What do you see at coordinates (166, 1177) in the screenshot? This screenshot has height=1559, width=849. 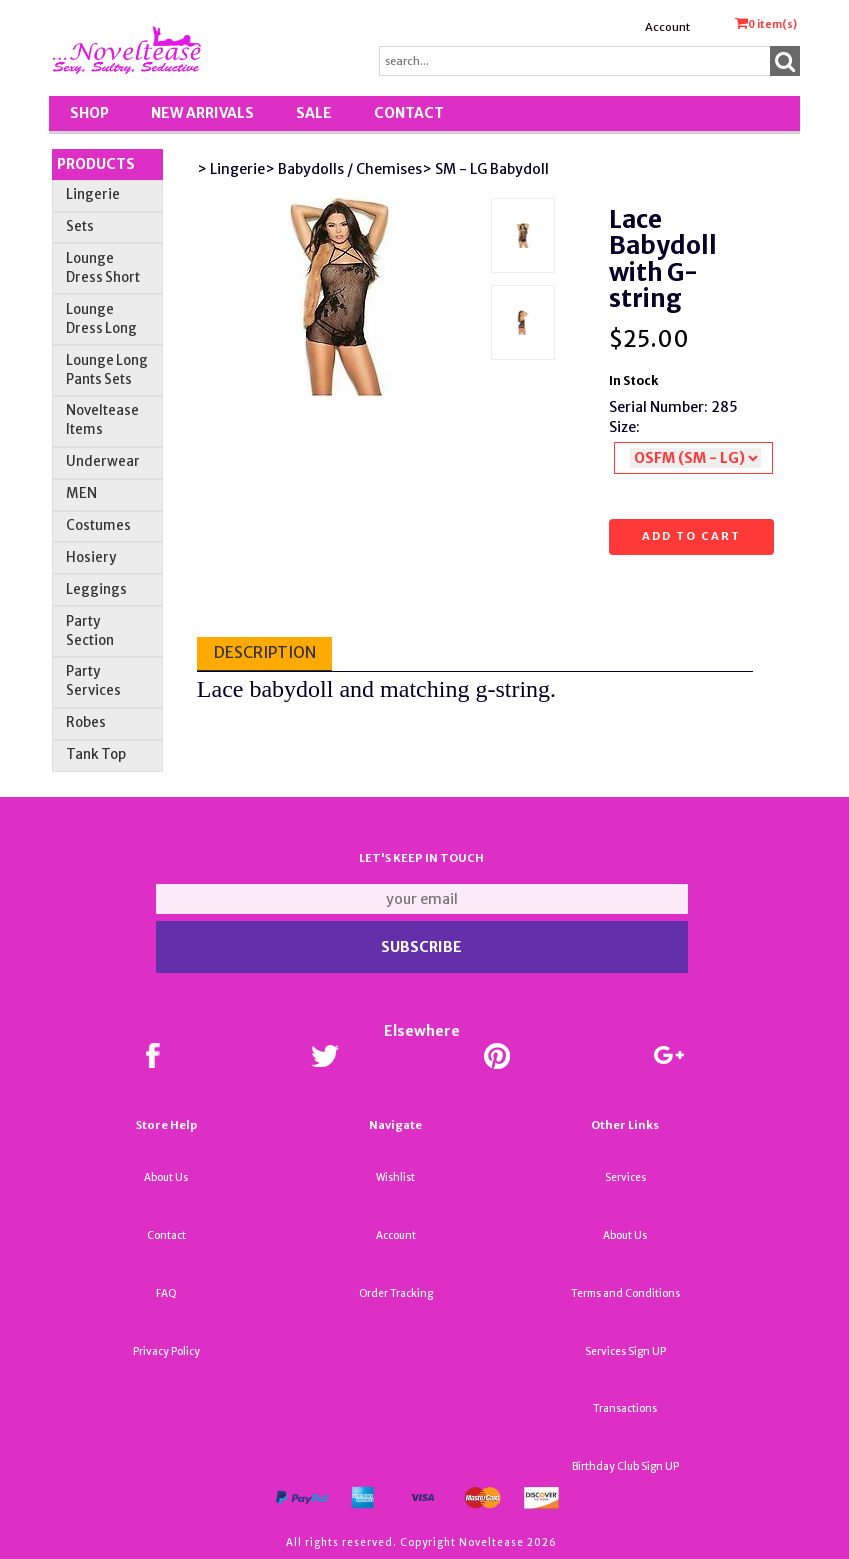 I see `About Us` at bounding box center [166, 1177].